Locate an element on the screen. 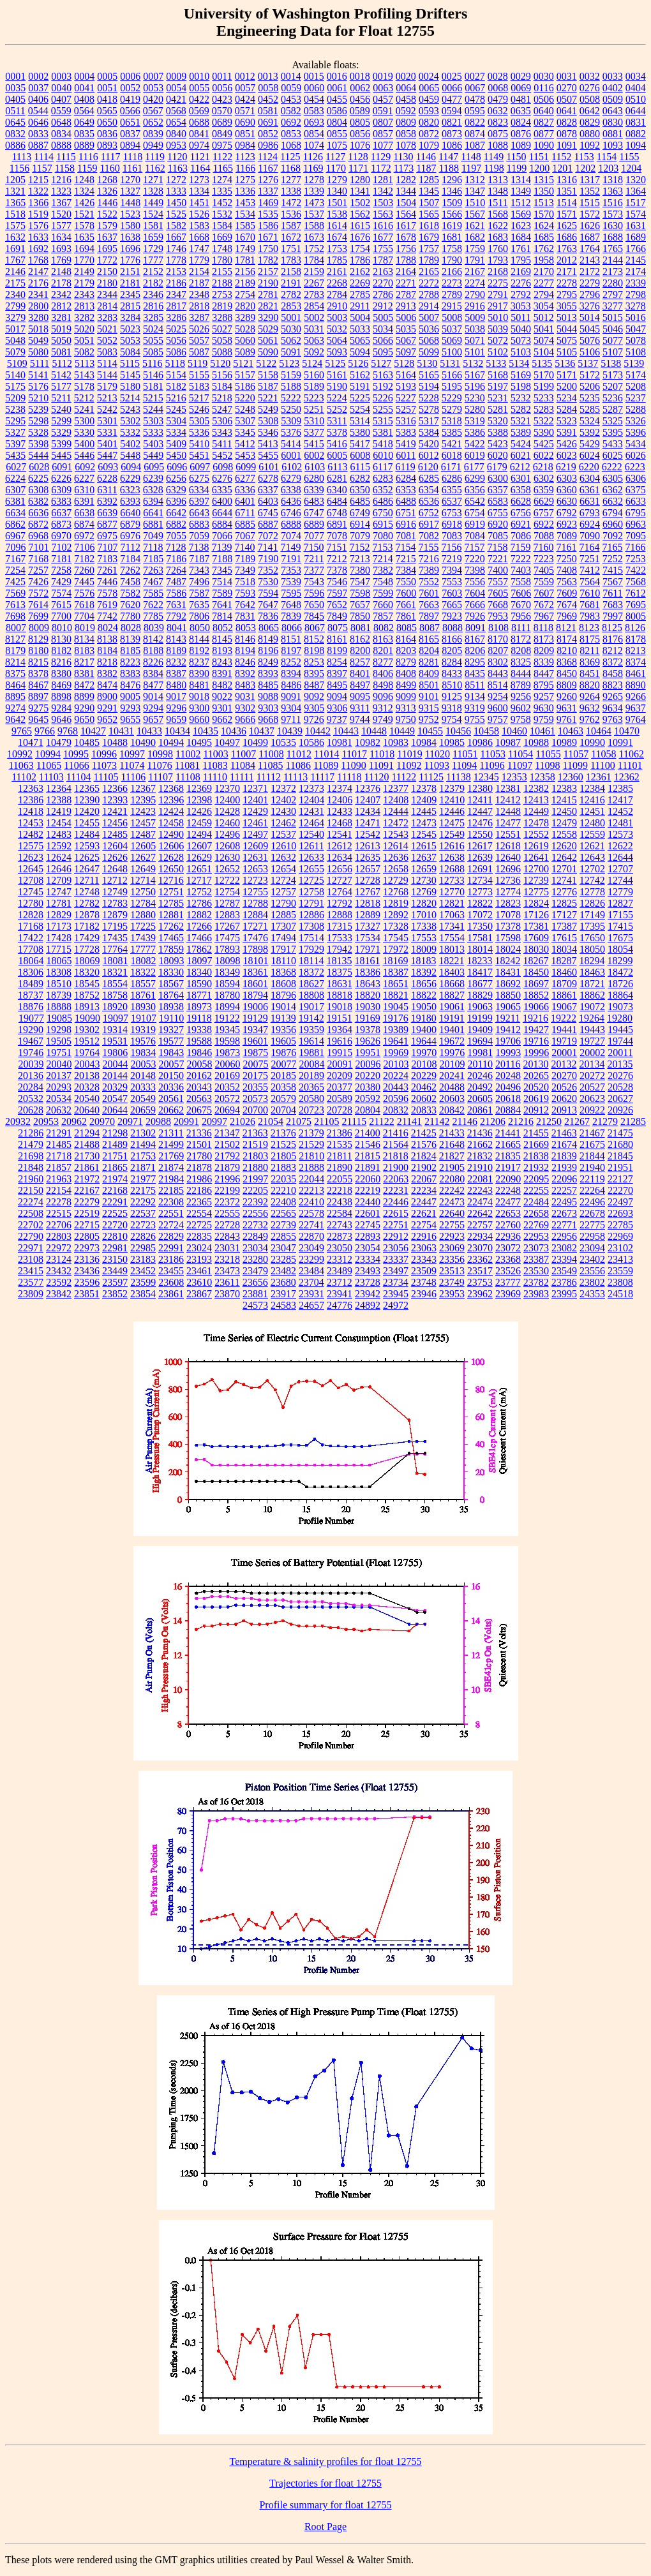  7564 is located at coordinates (590, 581).